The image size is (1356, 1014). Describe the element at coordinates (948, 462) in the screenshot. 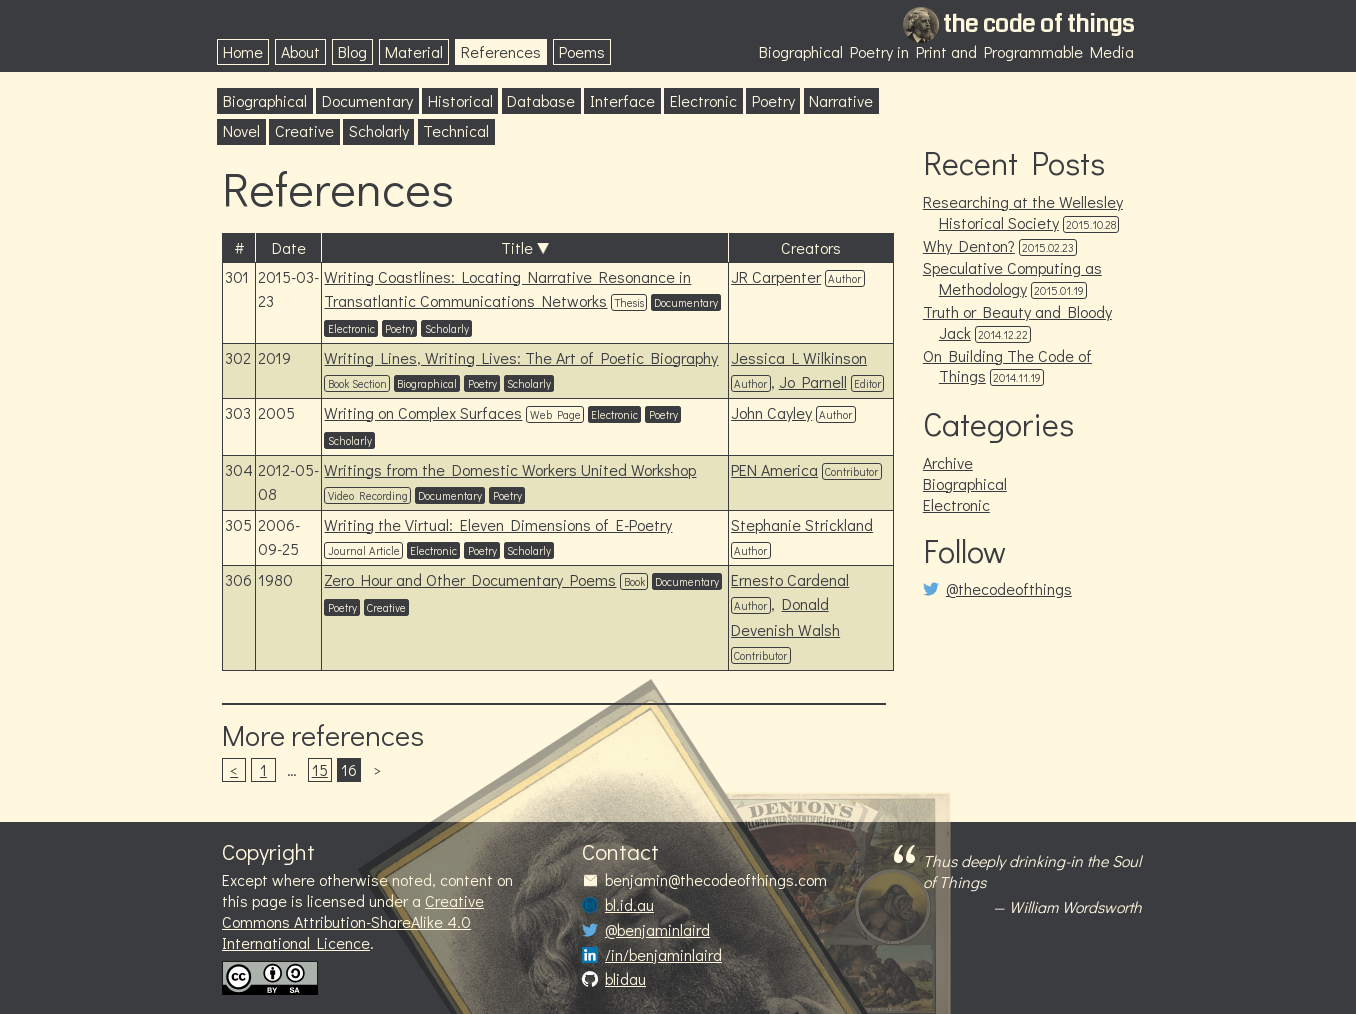

I see `Archive` at that location.